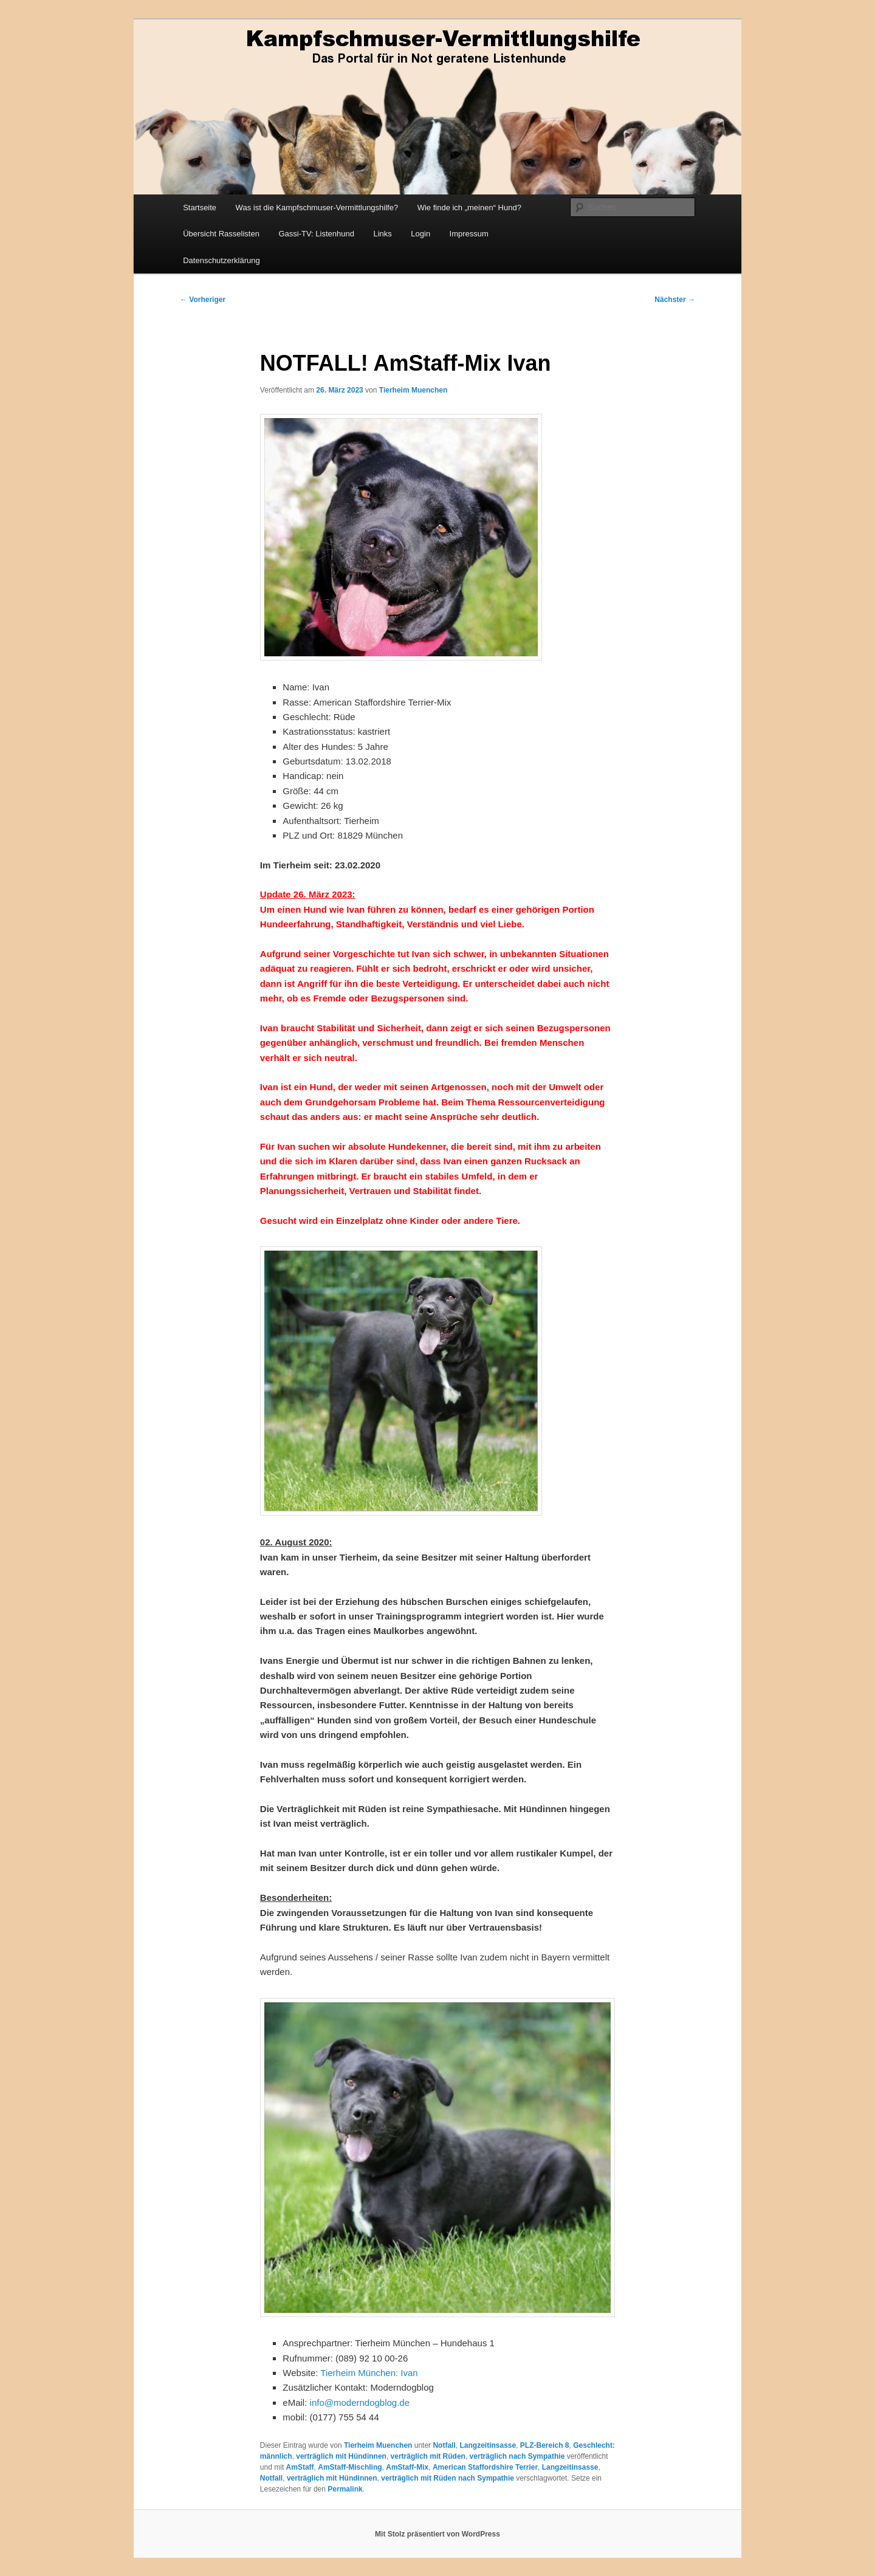  What do you see at coordinates (221, 233) in the screenshot?
I see `Übersicht Rasselisten` at bounding box center [221, 233].